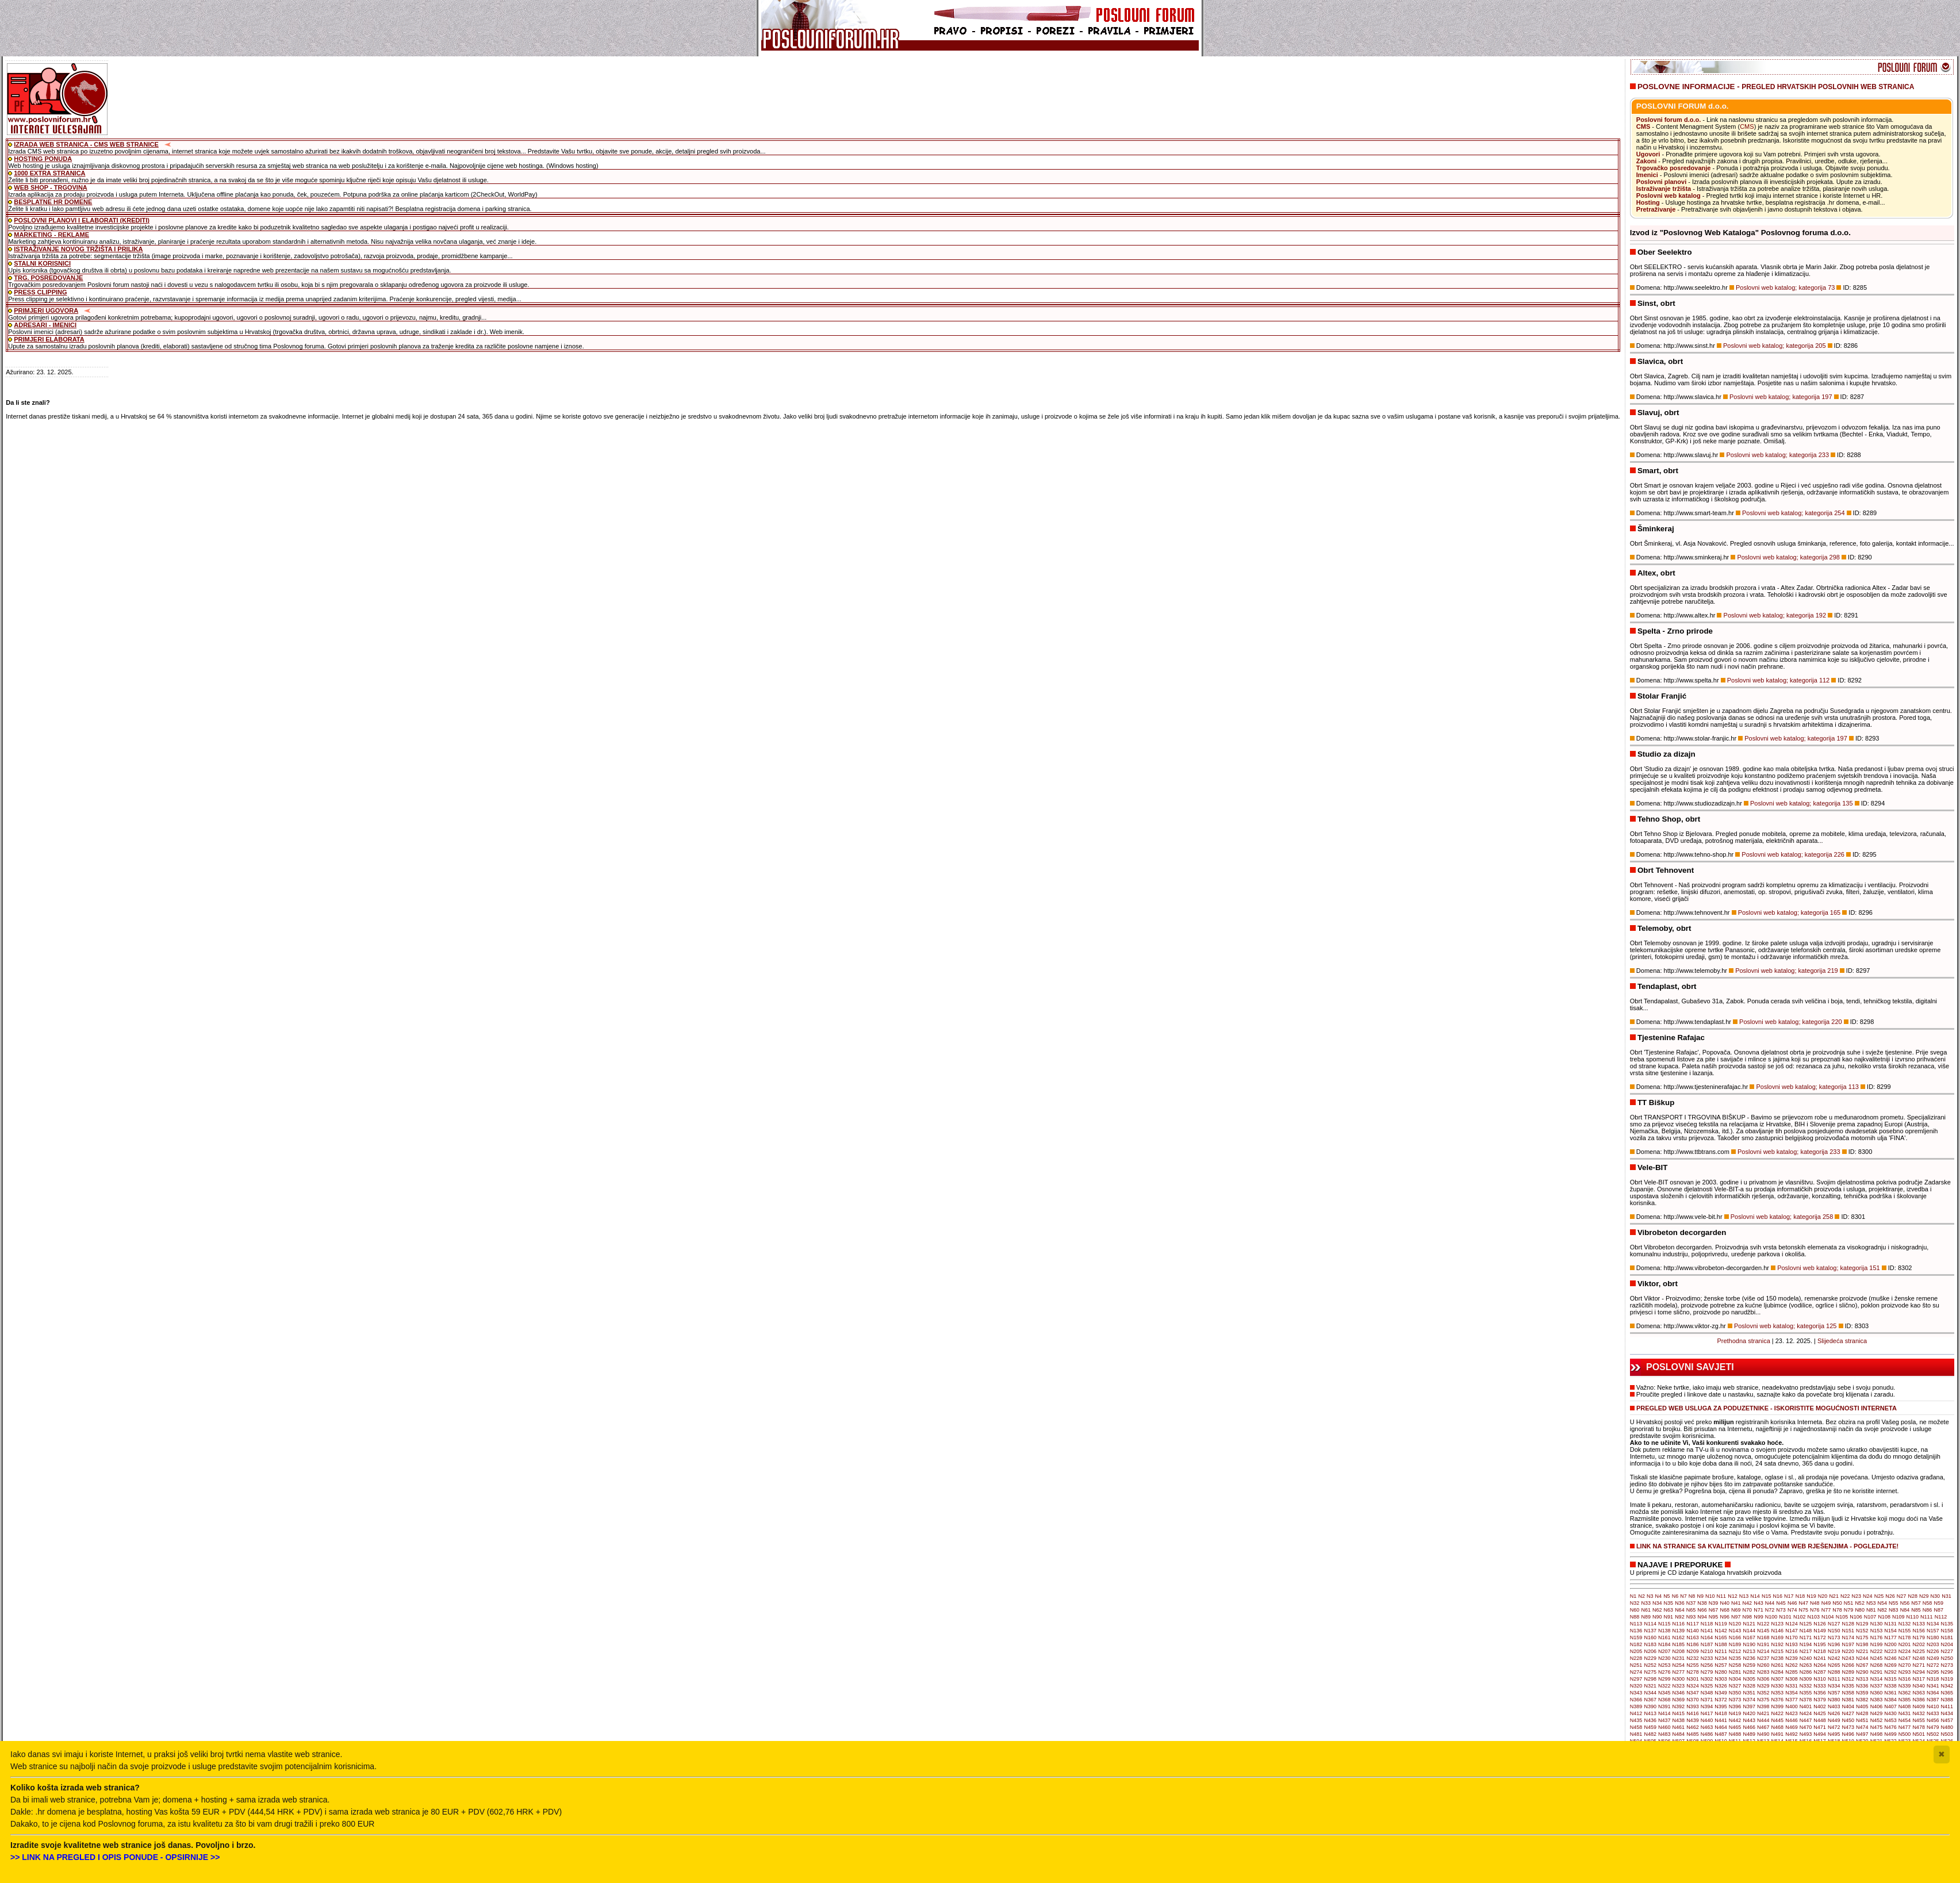  Describe the element at coordinates (1763, 1658) in the screenshot. I see `N237` at that location.